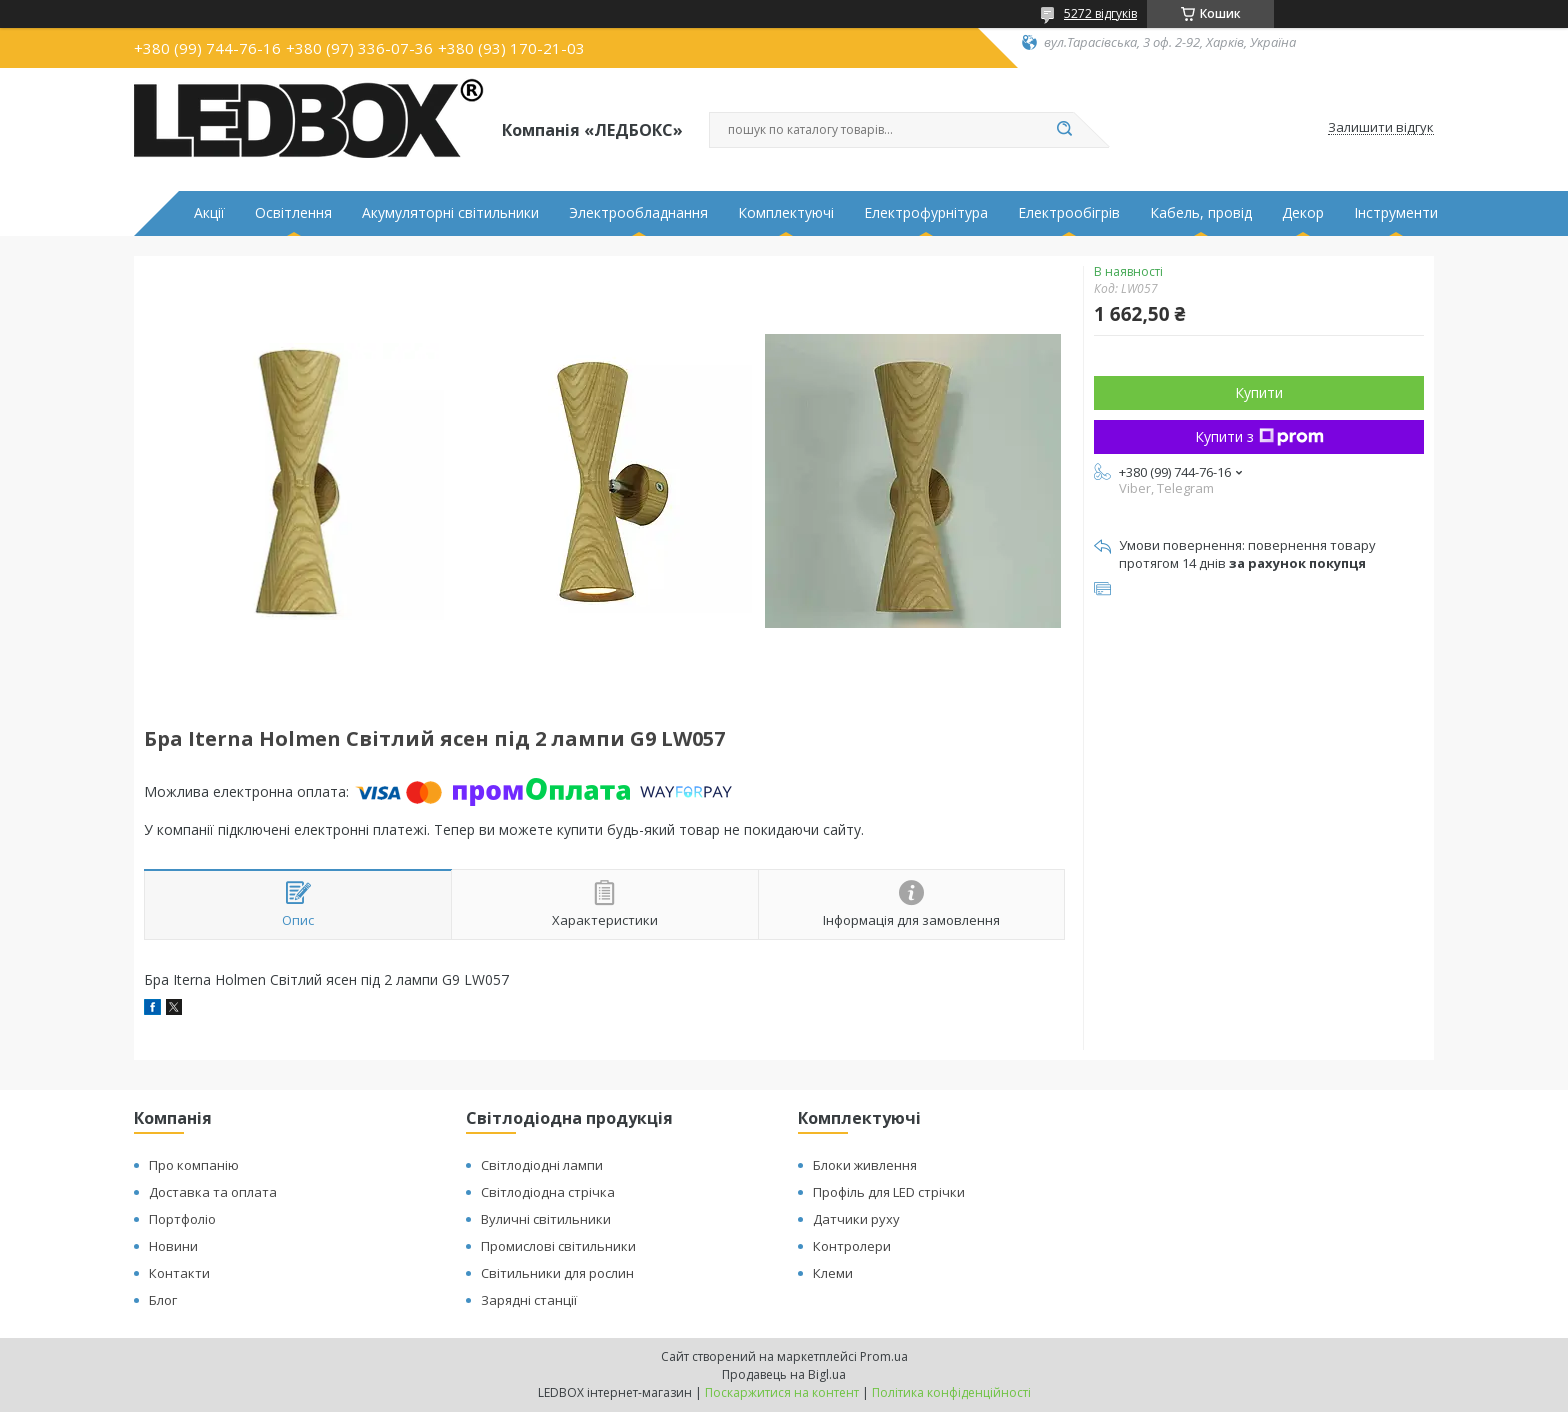 This screenshot has height=1412, width=1568. Describe the element at coordinates (179, 1273) in the screenshot. I see `Контакти` at that location.